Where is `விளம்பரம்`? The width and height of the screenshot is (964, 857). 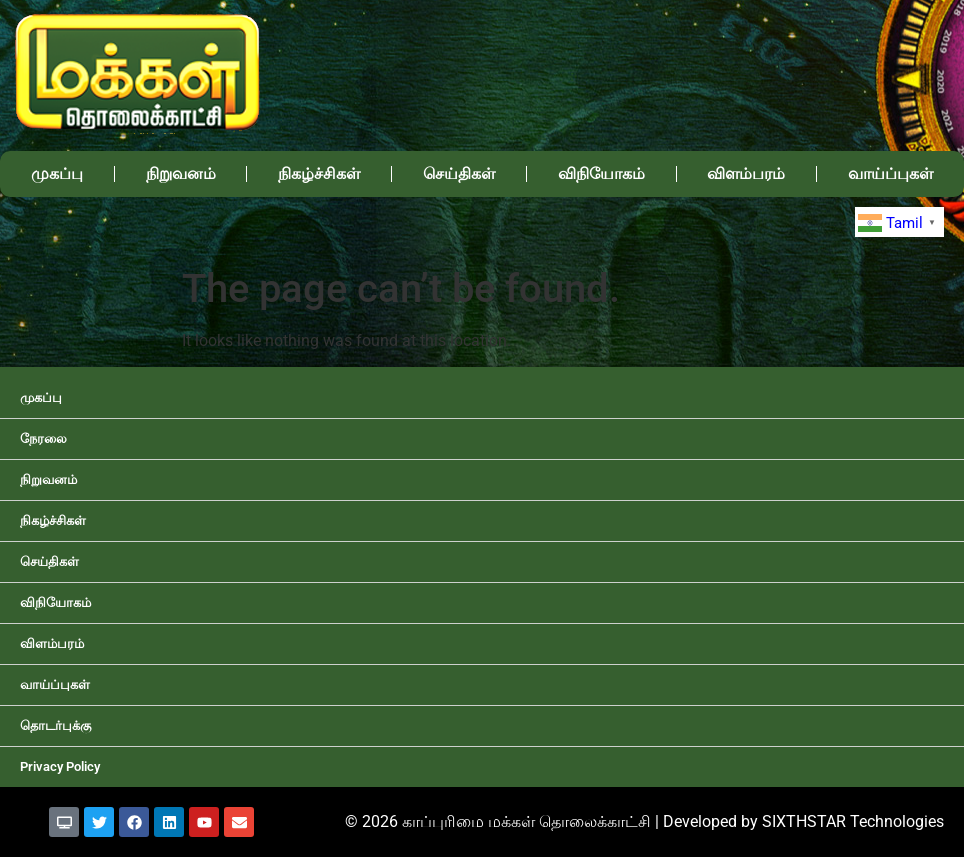
விளம்பரம் is located at coordinates (746, 173).